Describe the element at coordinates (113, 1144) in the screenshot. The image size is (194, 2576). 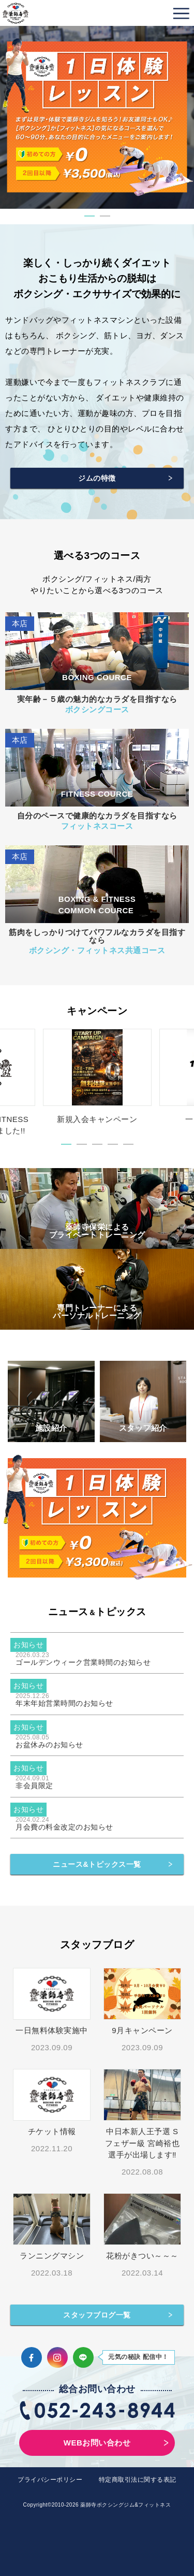
I see `4 [tab]` at that location.